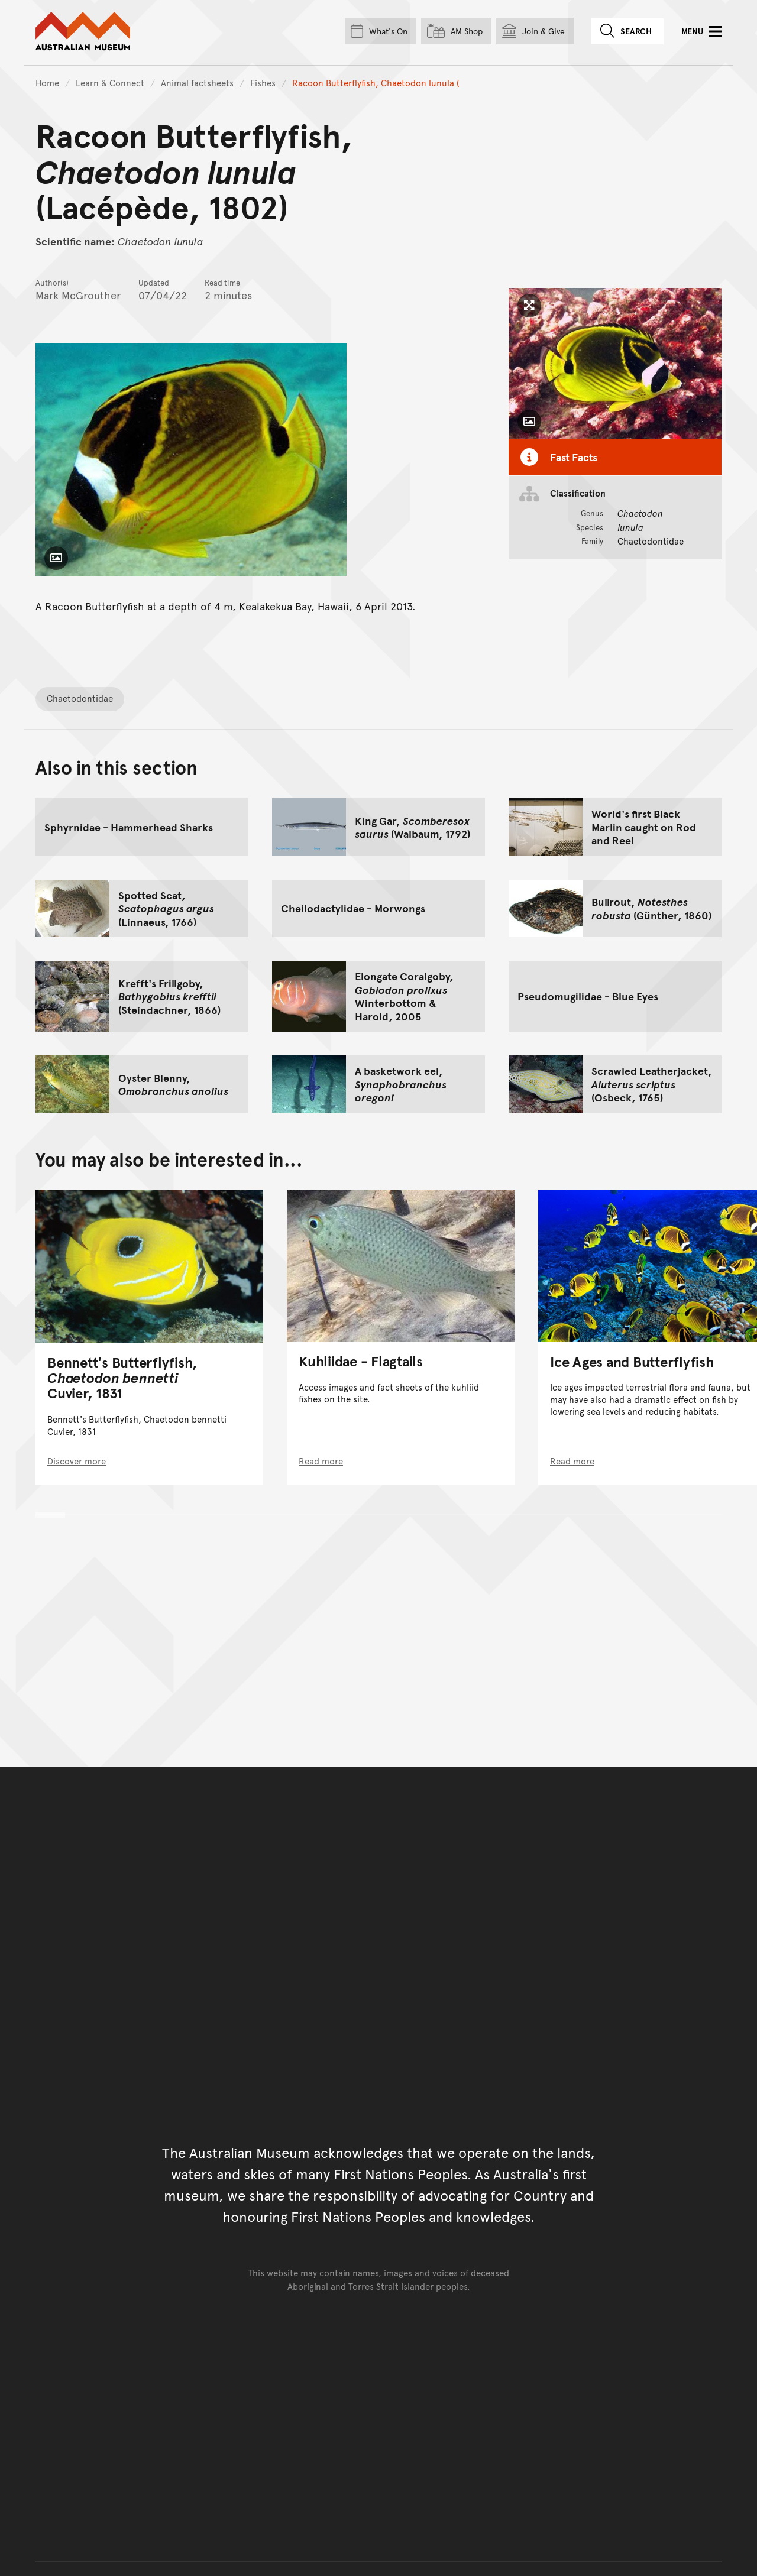 The width and height of the screenshot is (757, 2576). Describe the element at coordinates (110, 82) in the screenshot. I see `Learn & Connect` at that location.